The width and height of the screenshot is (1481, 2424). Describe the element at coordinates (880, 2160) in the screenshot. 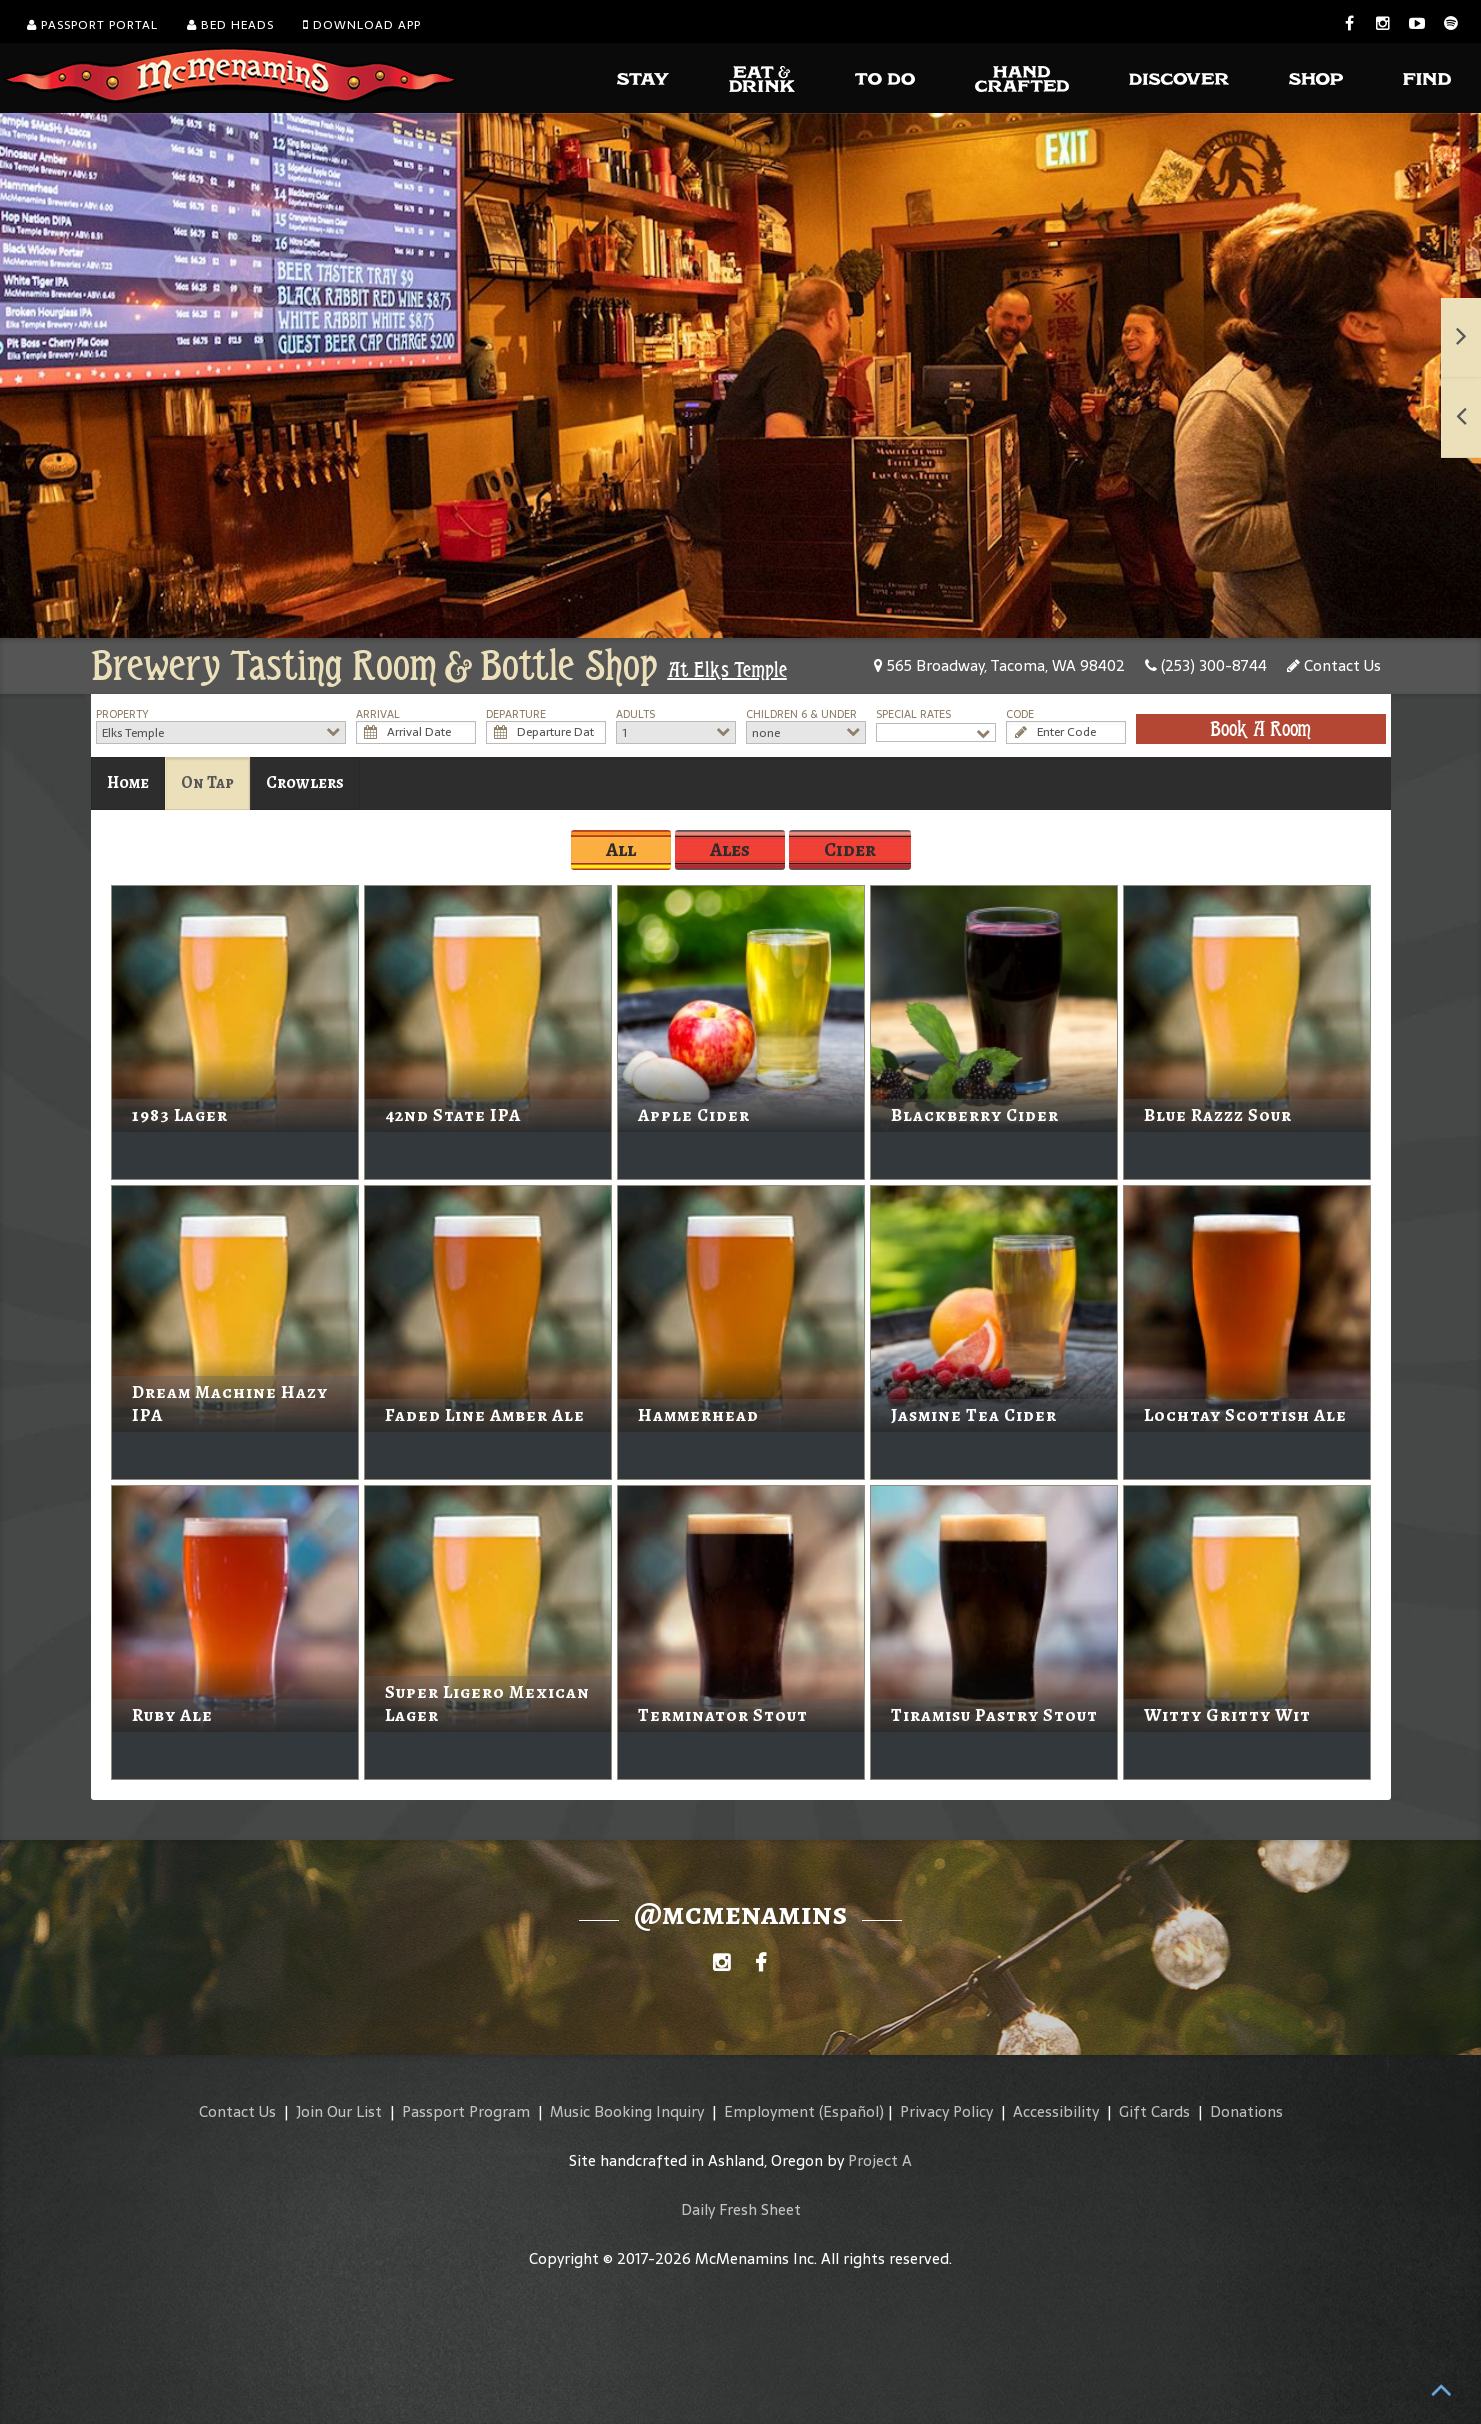

I see `Project A` at that location.